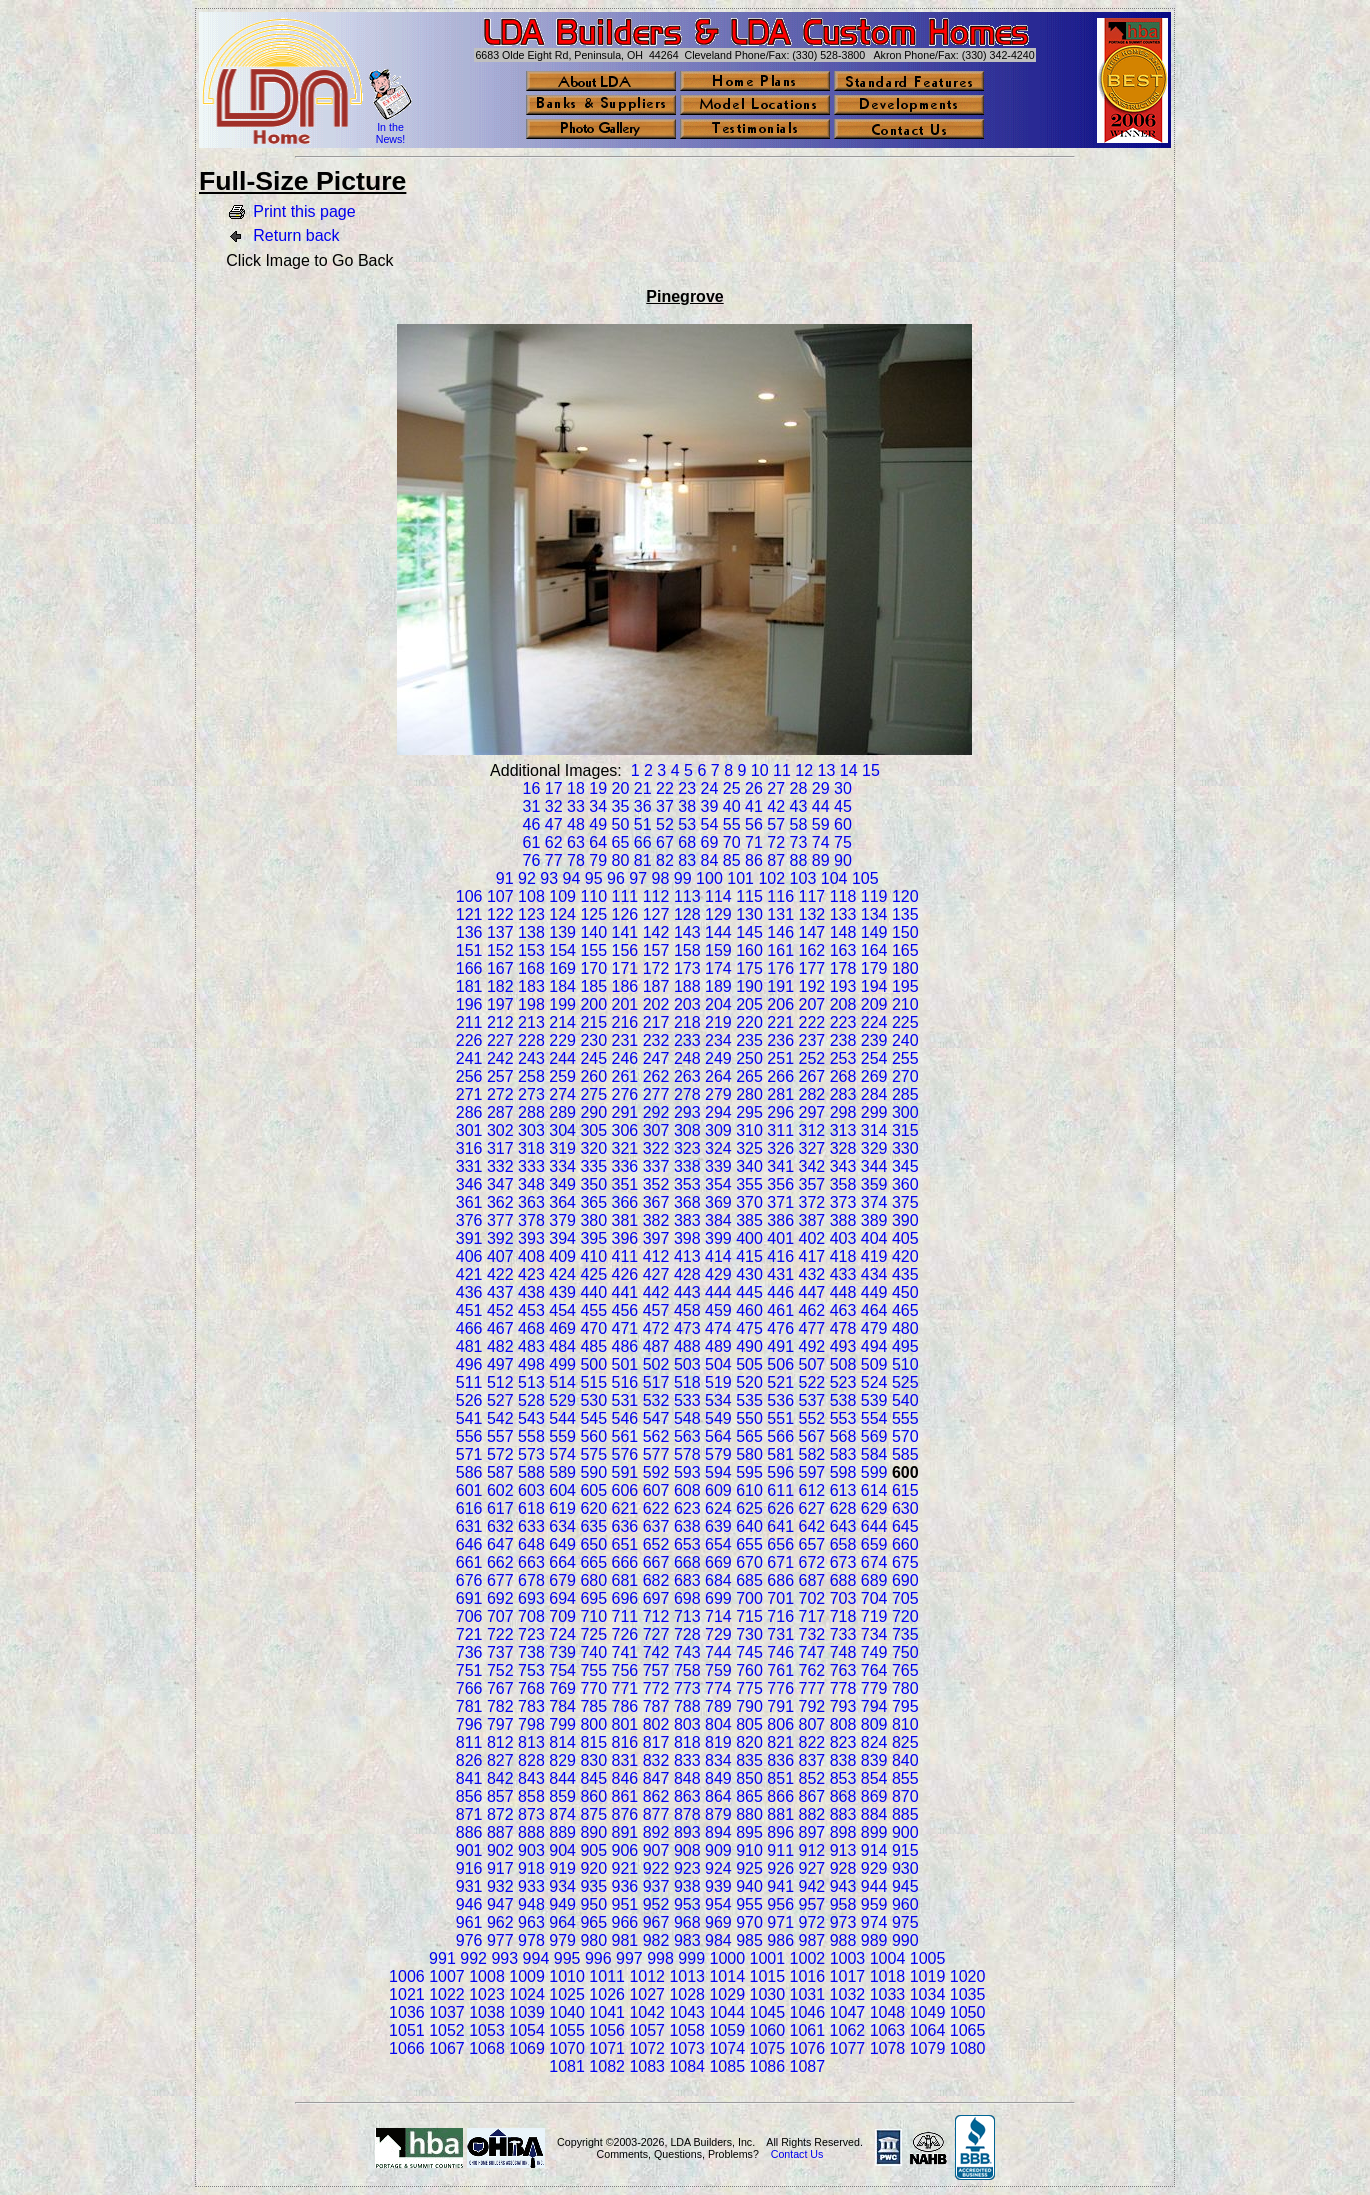 The image size is (1370, 2195). Describe the element at coordinates (554, 788) in the screenshot. I see `17` at that location.